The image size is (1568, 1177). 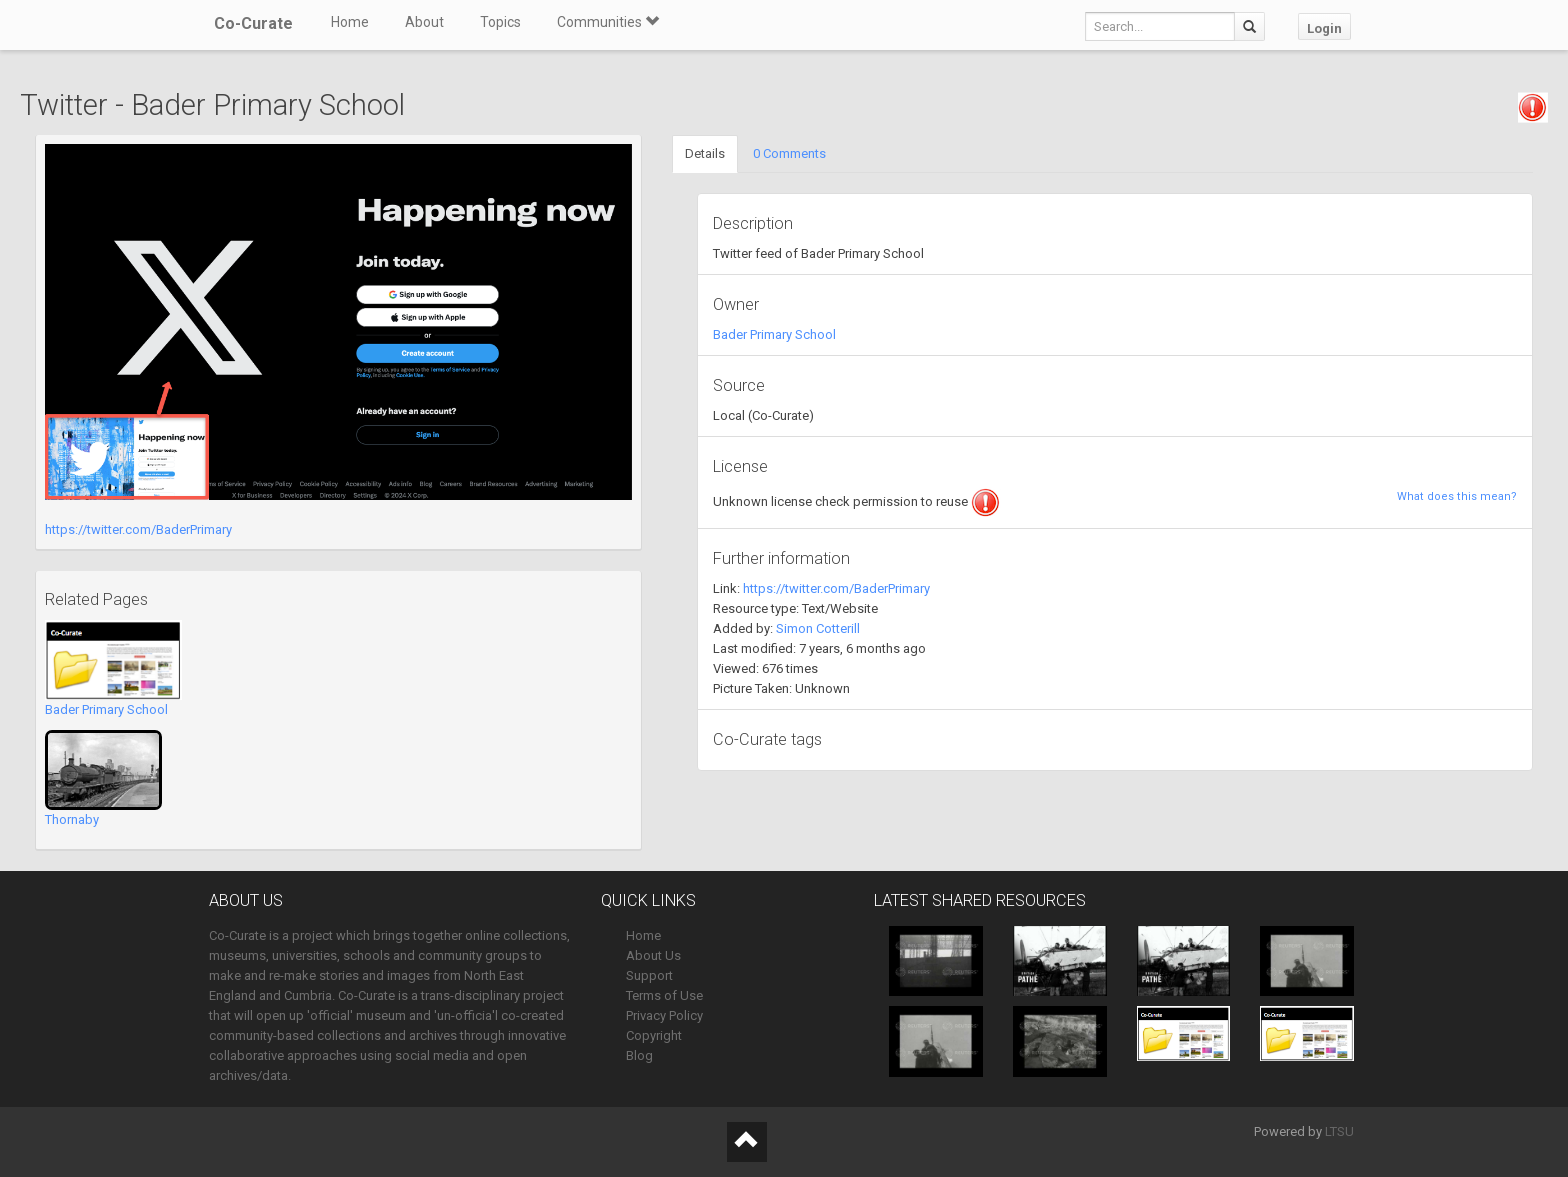 I want to click on Login, so click(x=1324, y=28).